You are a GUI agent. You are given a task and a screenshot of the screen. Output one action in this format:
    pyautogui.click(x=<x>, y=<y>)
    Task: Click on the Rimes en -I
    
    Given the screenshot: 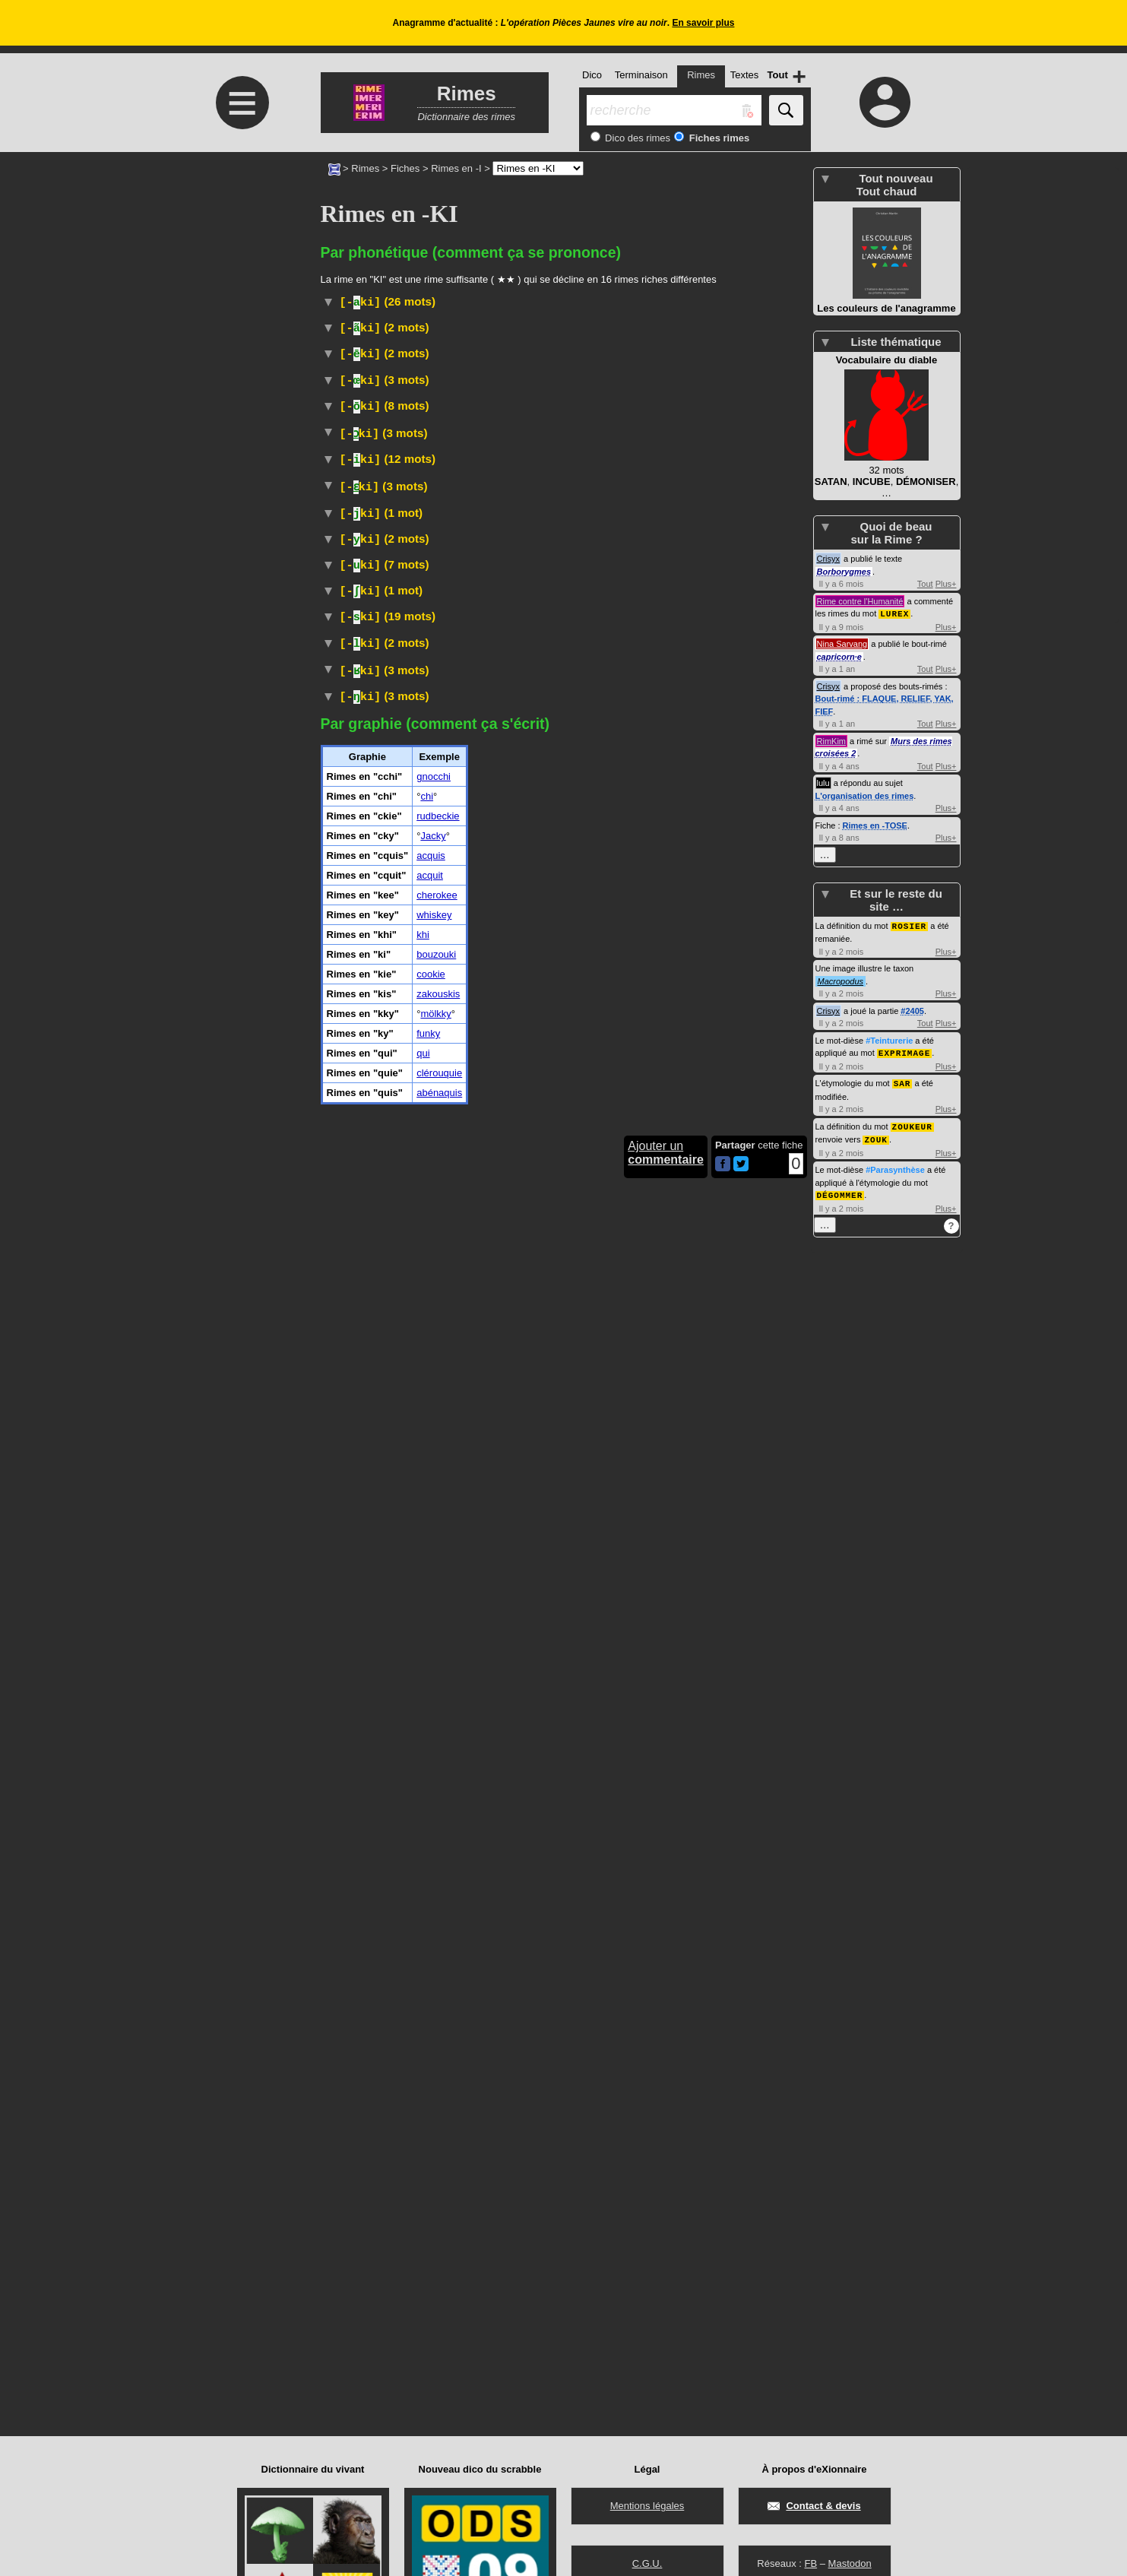 What is the action you would take?
    pyautogui.click(x=456, y=168)
    